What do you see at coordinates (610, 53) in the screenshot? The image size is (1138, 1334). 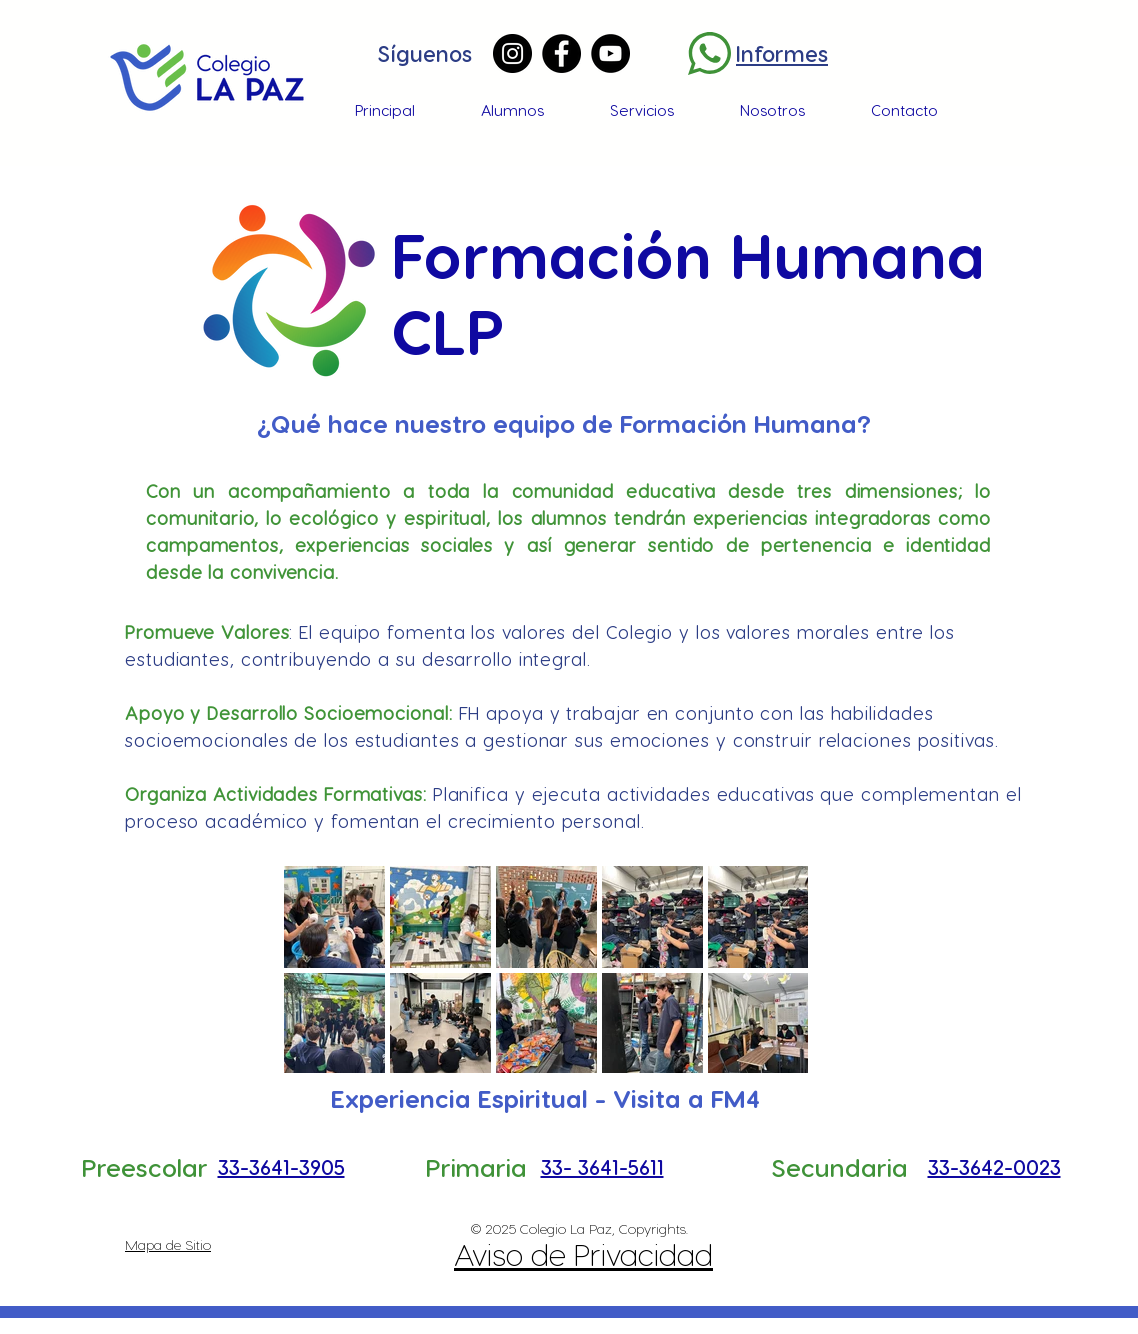 I see `[YouTube]` at bounding box center [610, 53].